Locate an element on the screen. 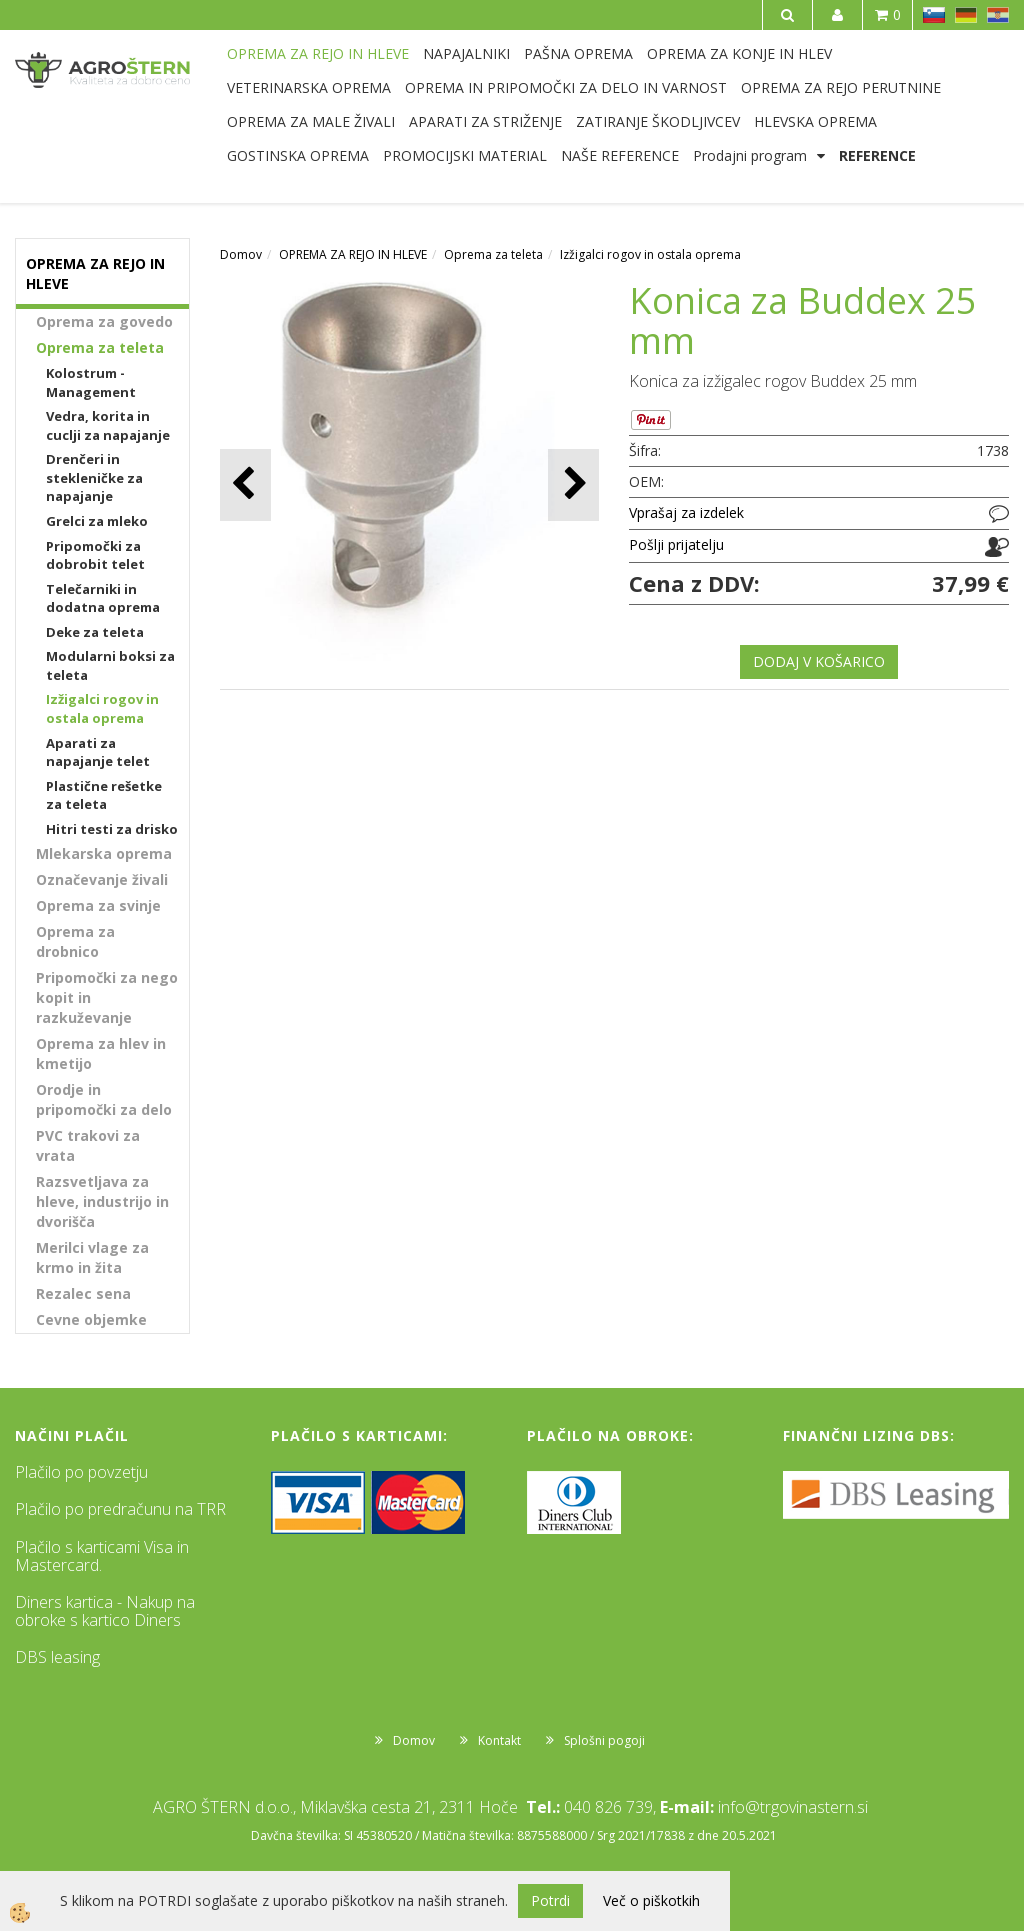  Pošlji prijatelju is located at coordinates (676, 544).